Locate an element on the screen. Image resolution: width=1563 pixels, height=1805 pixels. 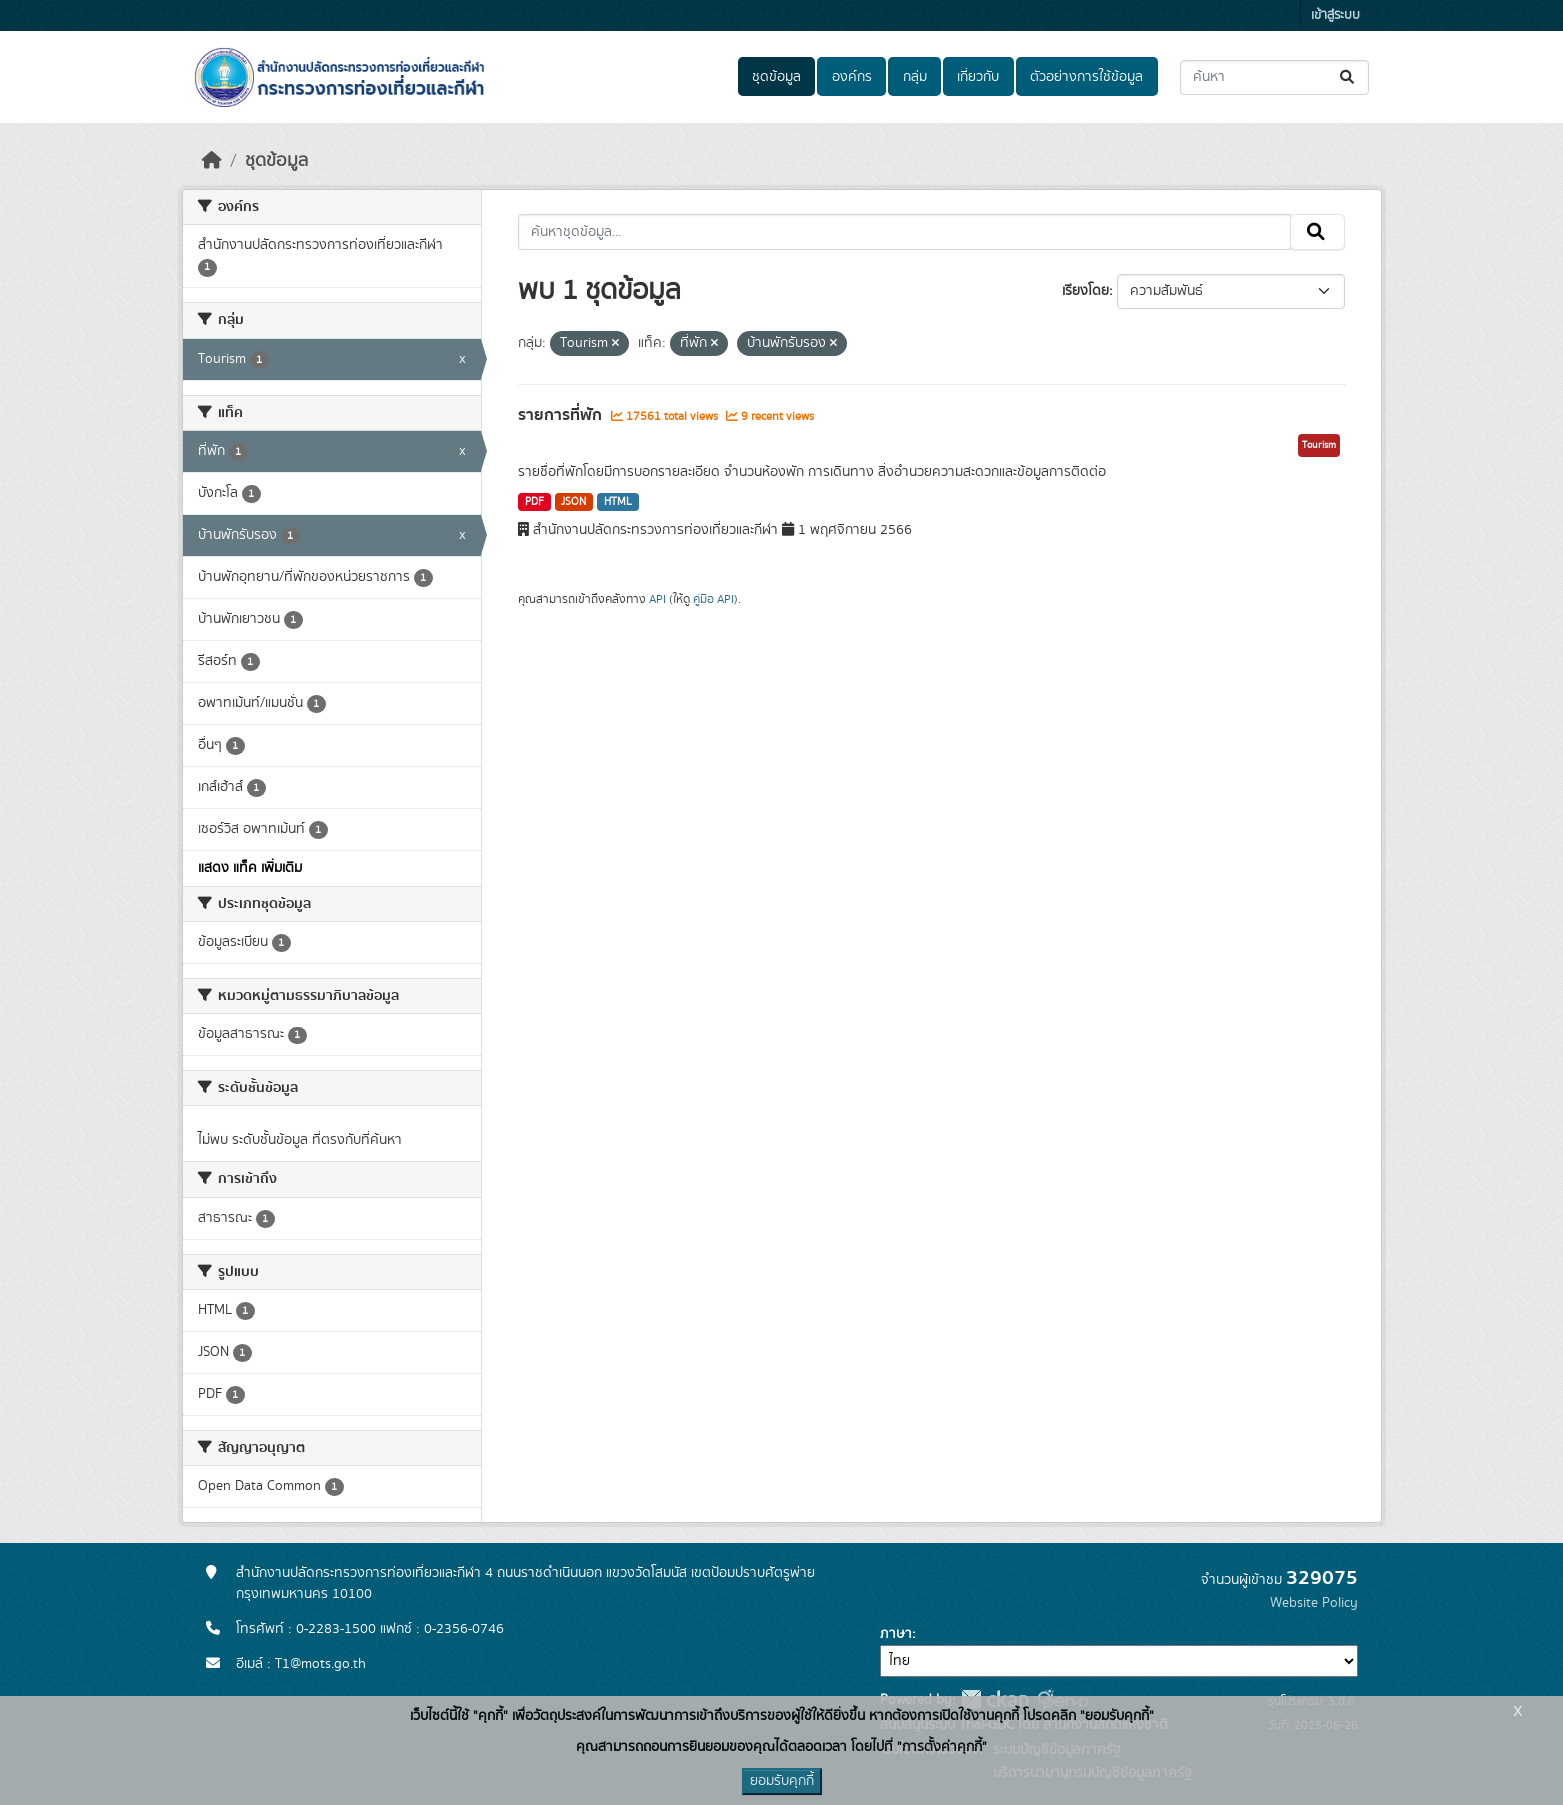
API is located at coordinates (657, 599).